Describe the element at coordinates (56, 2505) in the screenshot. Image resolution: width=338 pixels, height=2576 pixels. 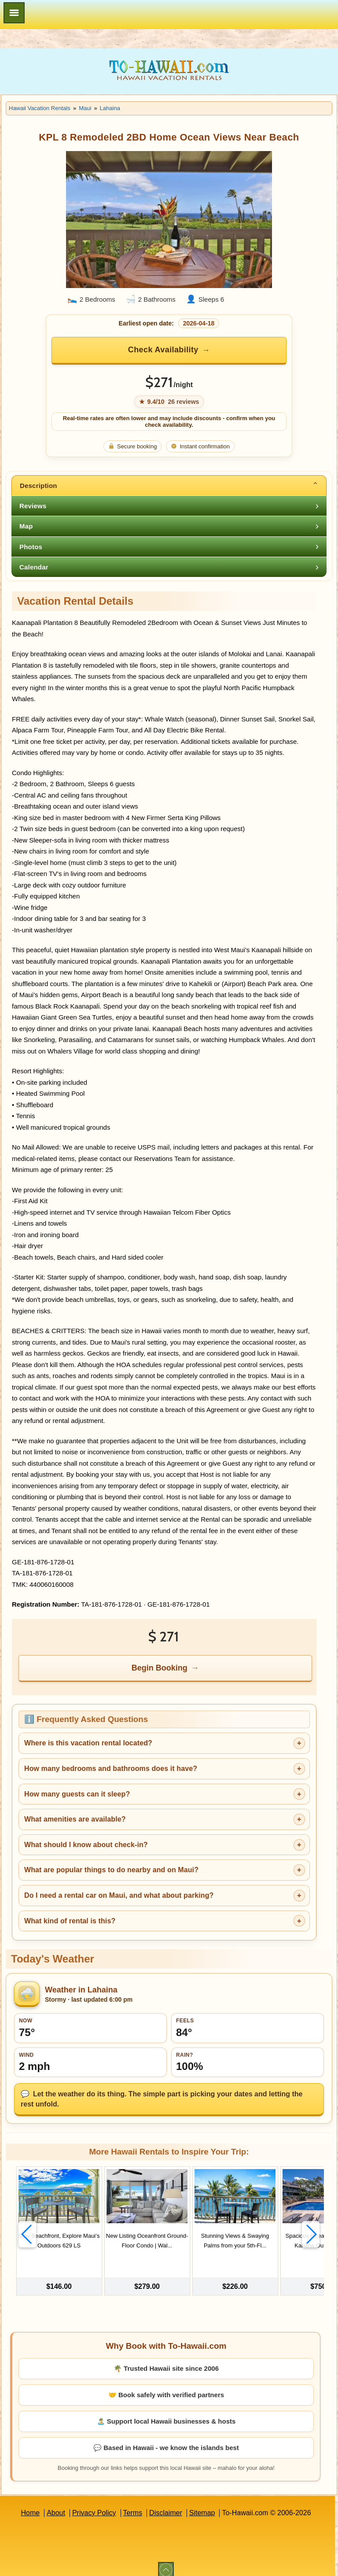
I see `About` at that location.